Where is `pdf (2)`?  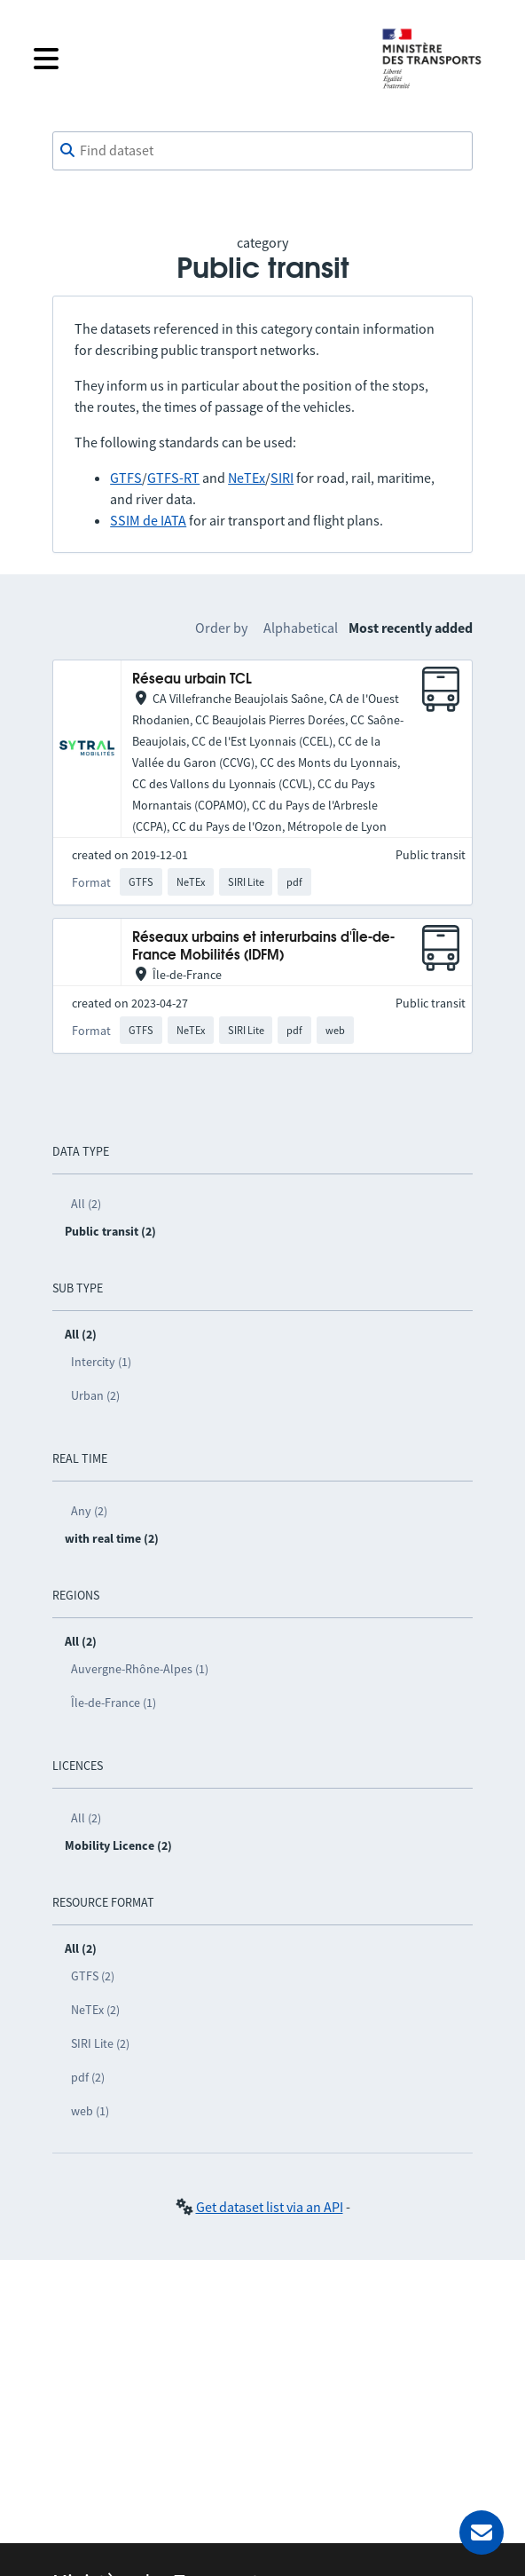 pdf (2) is located at coordinates (88, 2077).